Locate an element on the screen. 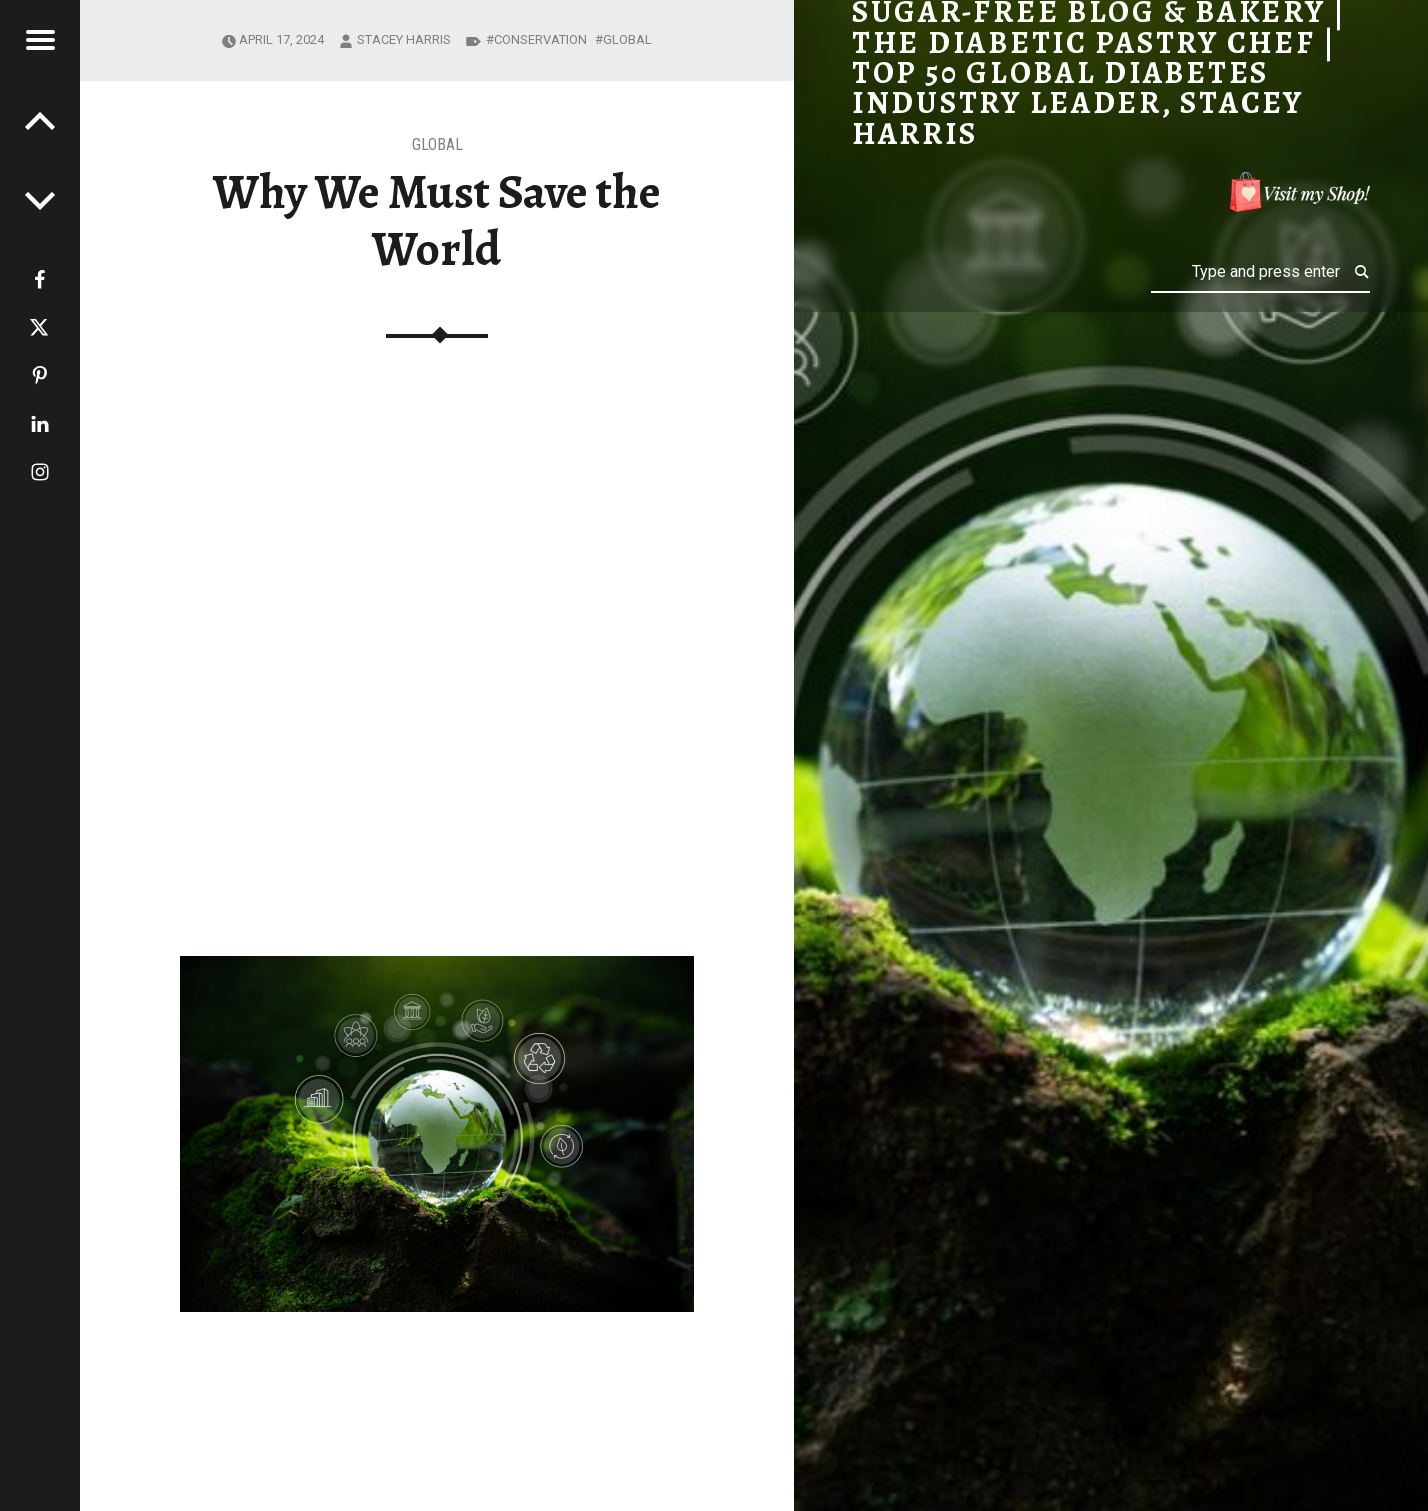  Global is located at coordinates (437, 144).